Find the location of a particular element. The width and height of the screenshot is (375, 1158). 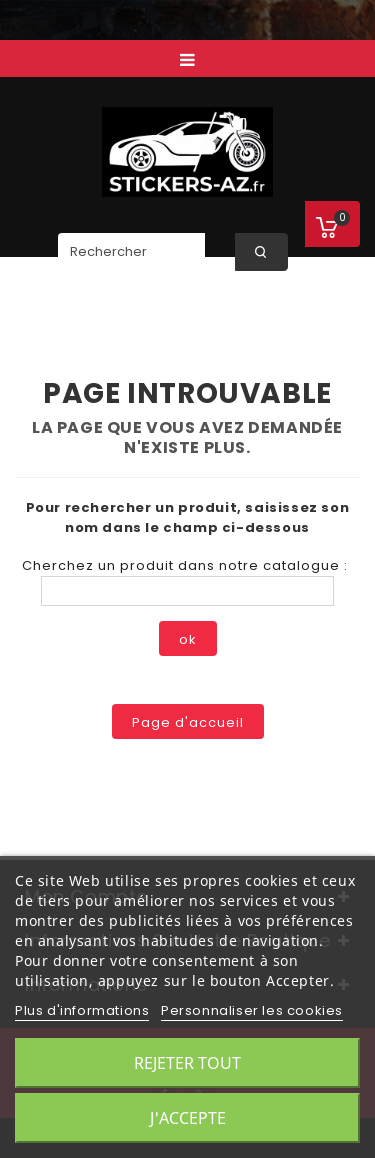

Rejeter tout is located at coordinates (187, 1063).